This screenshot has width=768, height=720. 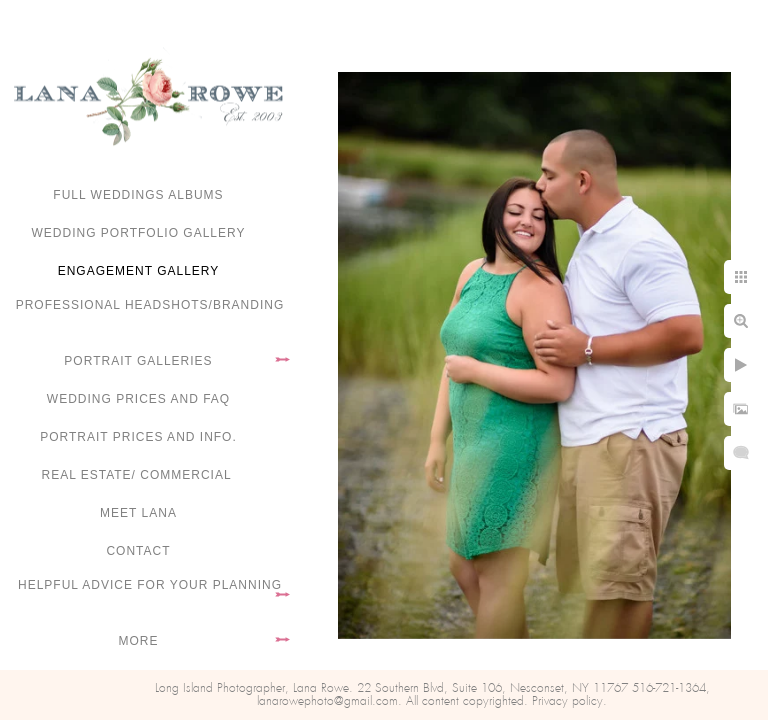 What do you see at coordinates (139, 271) in the screenshot?
I see `Engagement Gallery` at bounding box center [139, 271].